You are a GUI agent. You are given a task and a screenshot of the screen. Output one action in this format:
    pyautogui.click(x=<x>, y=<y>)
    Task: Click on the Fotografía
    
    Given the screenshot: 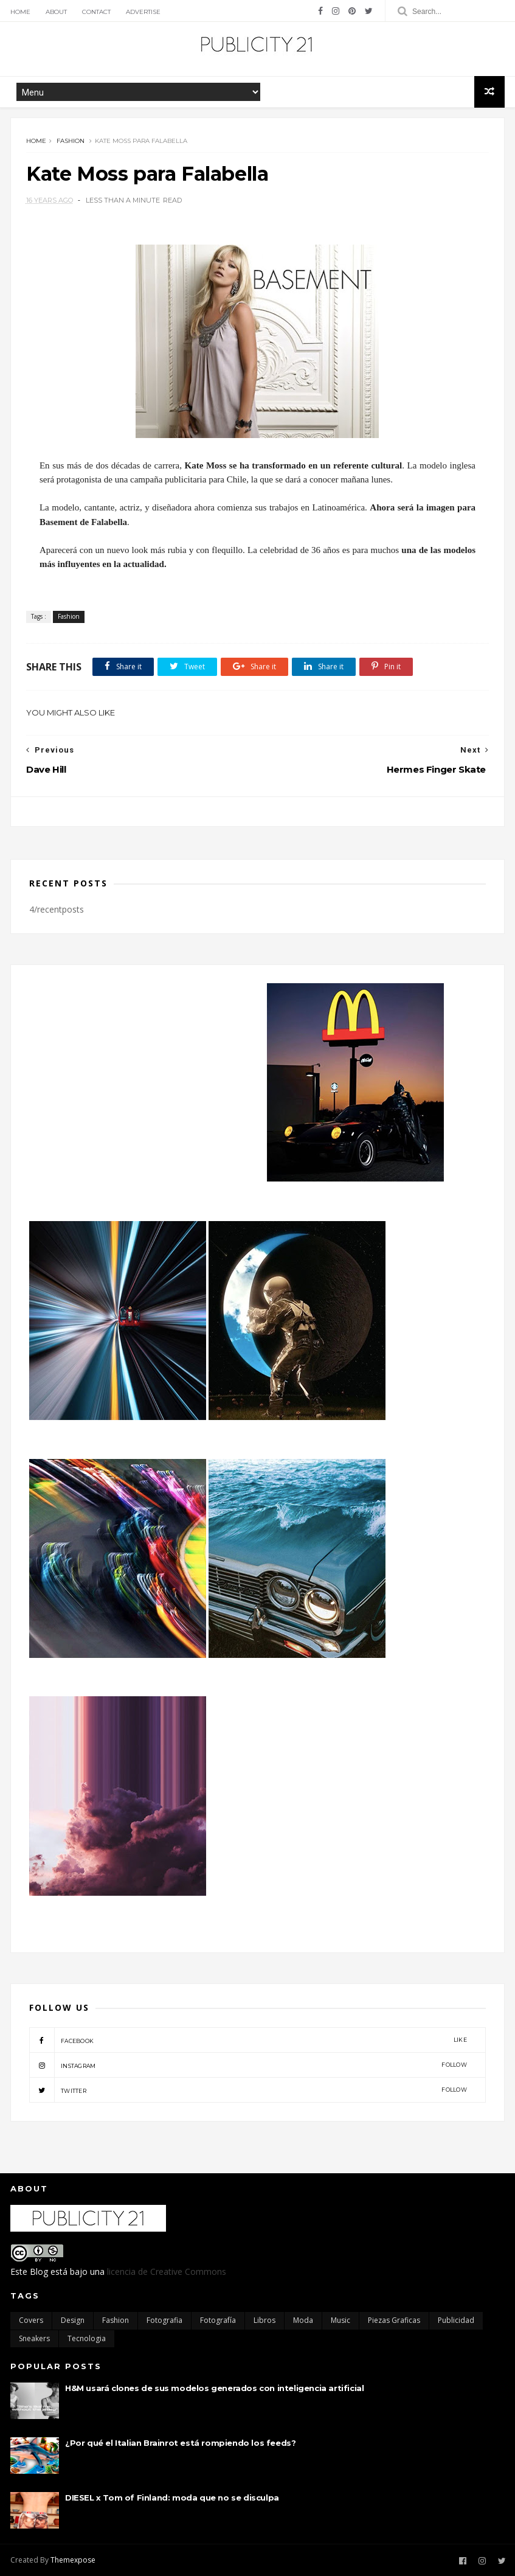 What is the action you would take?
    pyautogui.click(x=218, y=2320)
    